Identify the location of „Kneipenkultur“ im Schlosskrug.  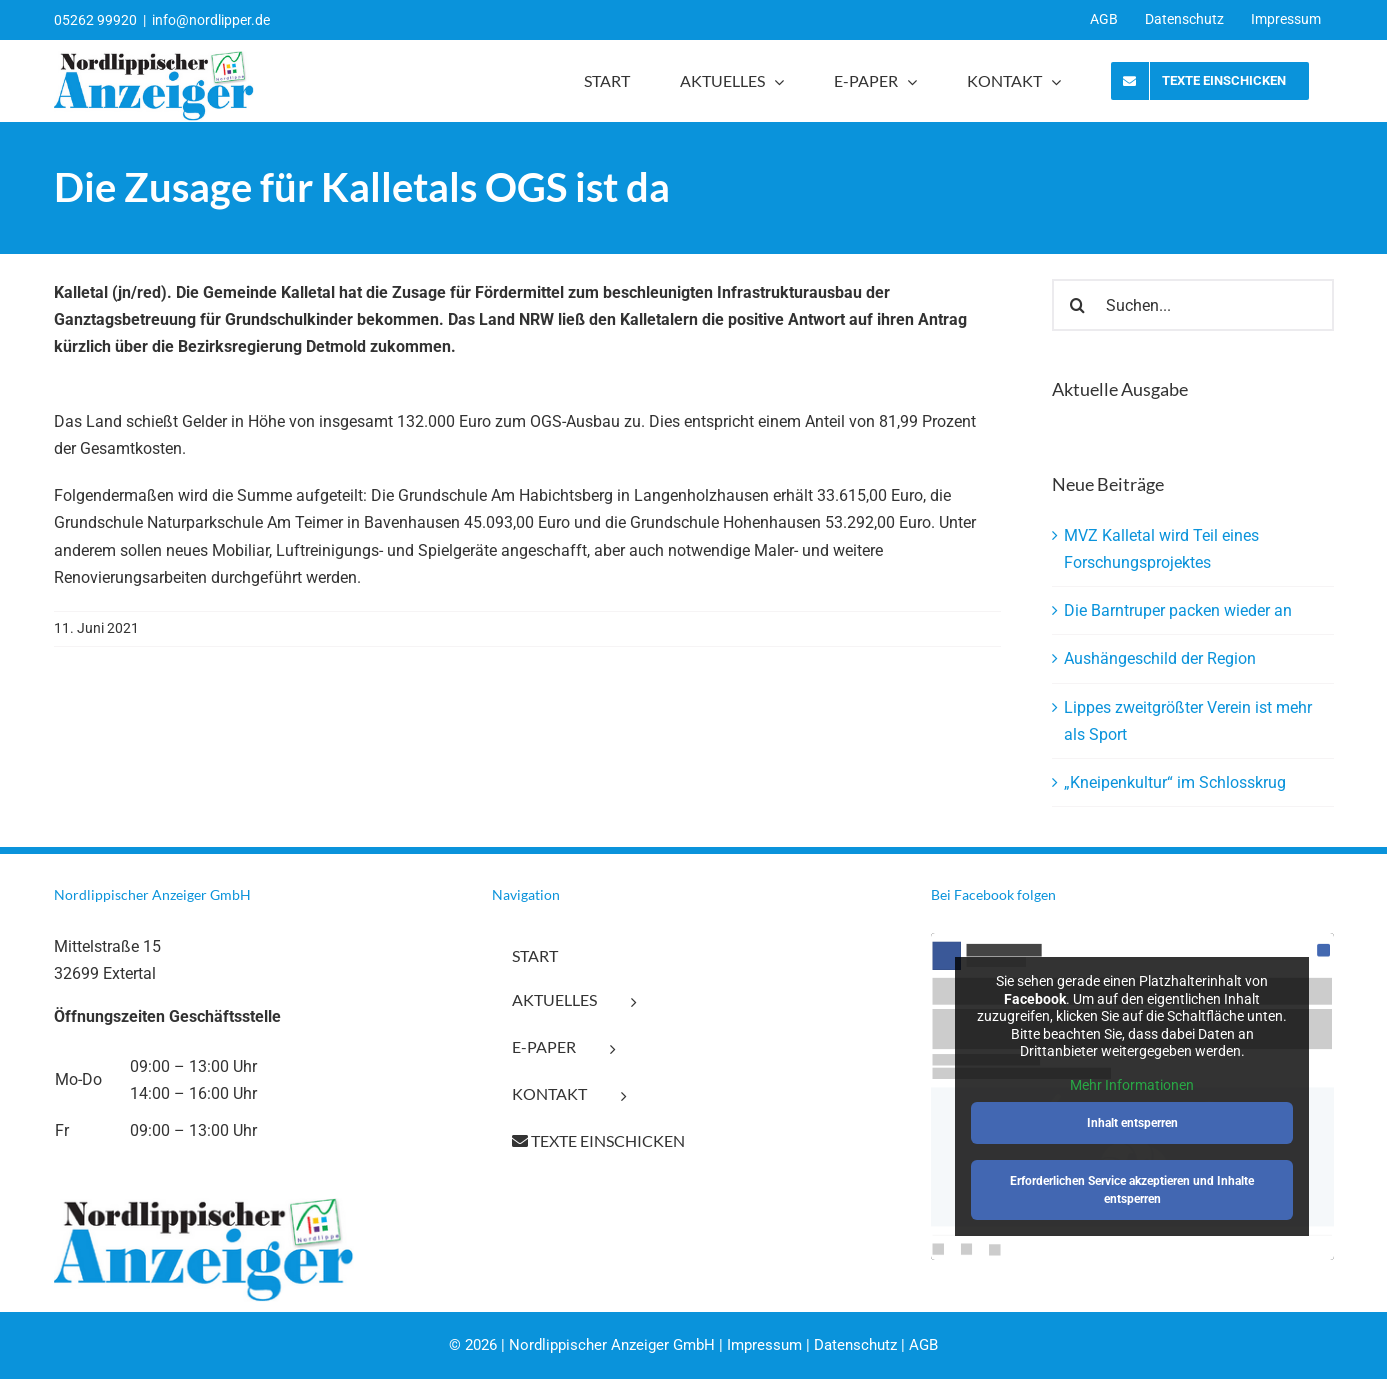
(1175, 782).